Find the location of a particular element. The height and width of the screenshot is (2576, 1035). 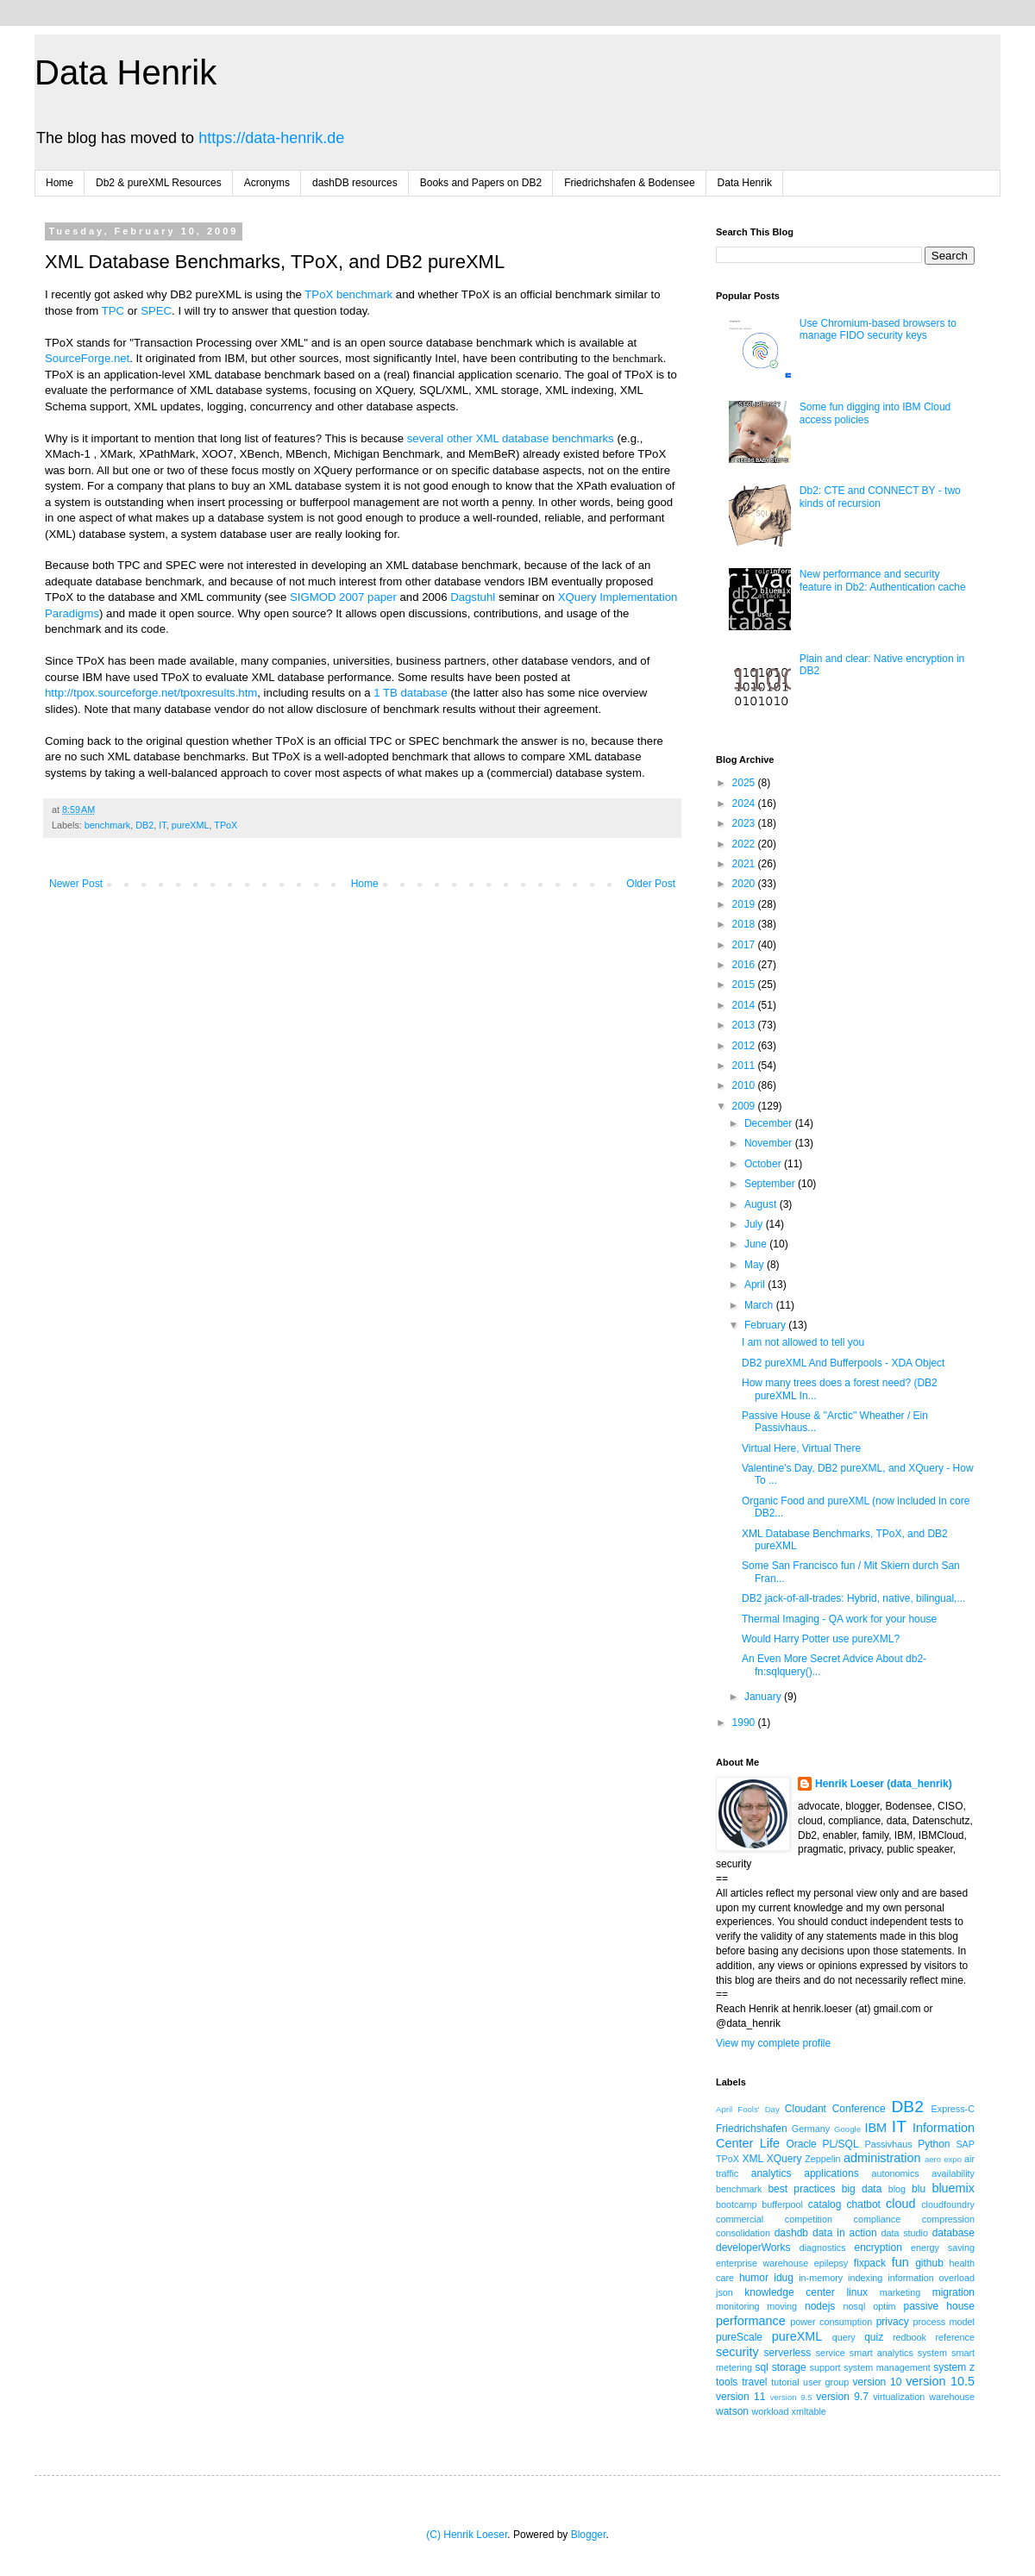

DB2 is located at coordinates (144, 825).